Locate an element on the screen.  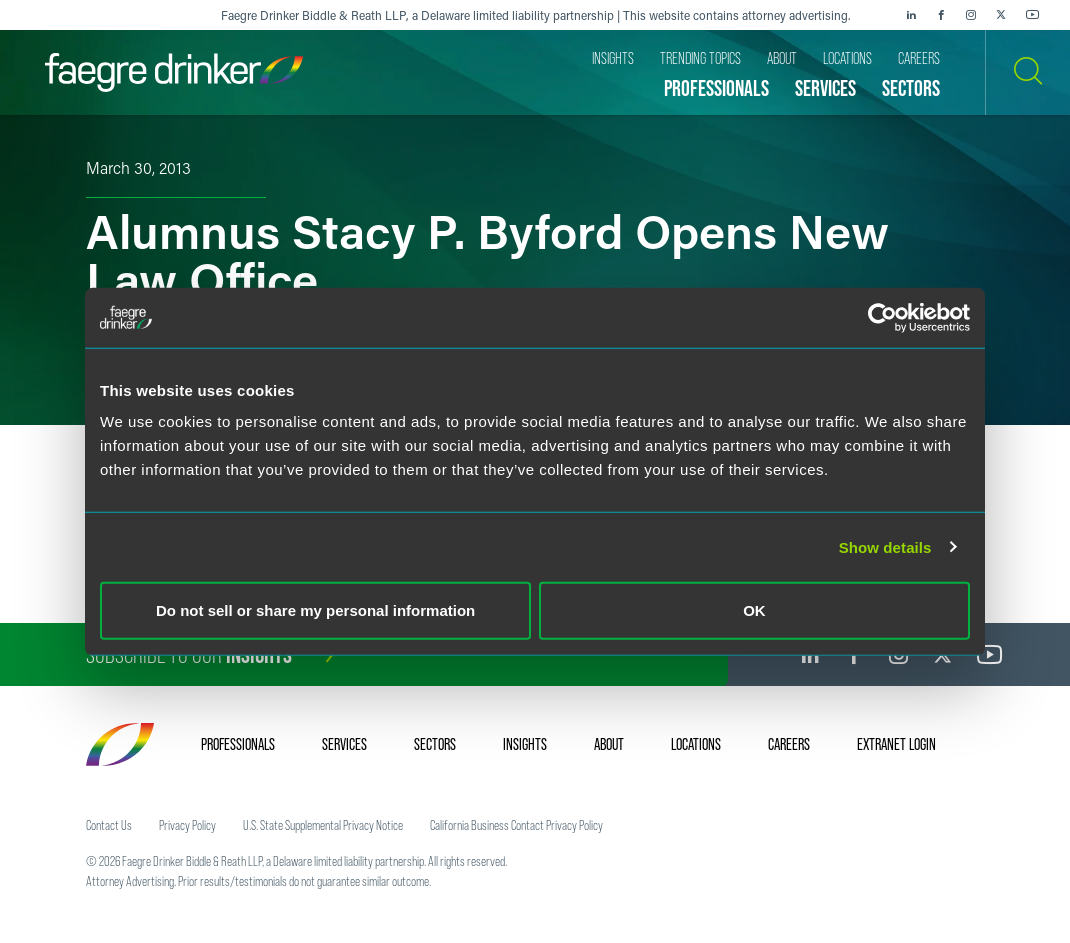
U.S. State Supplemental Privacy Notice is located at coordinates (323, 825).